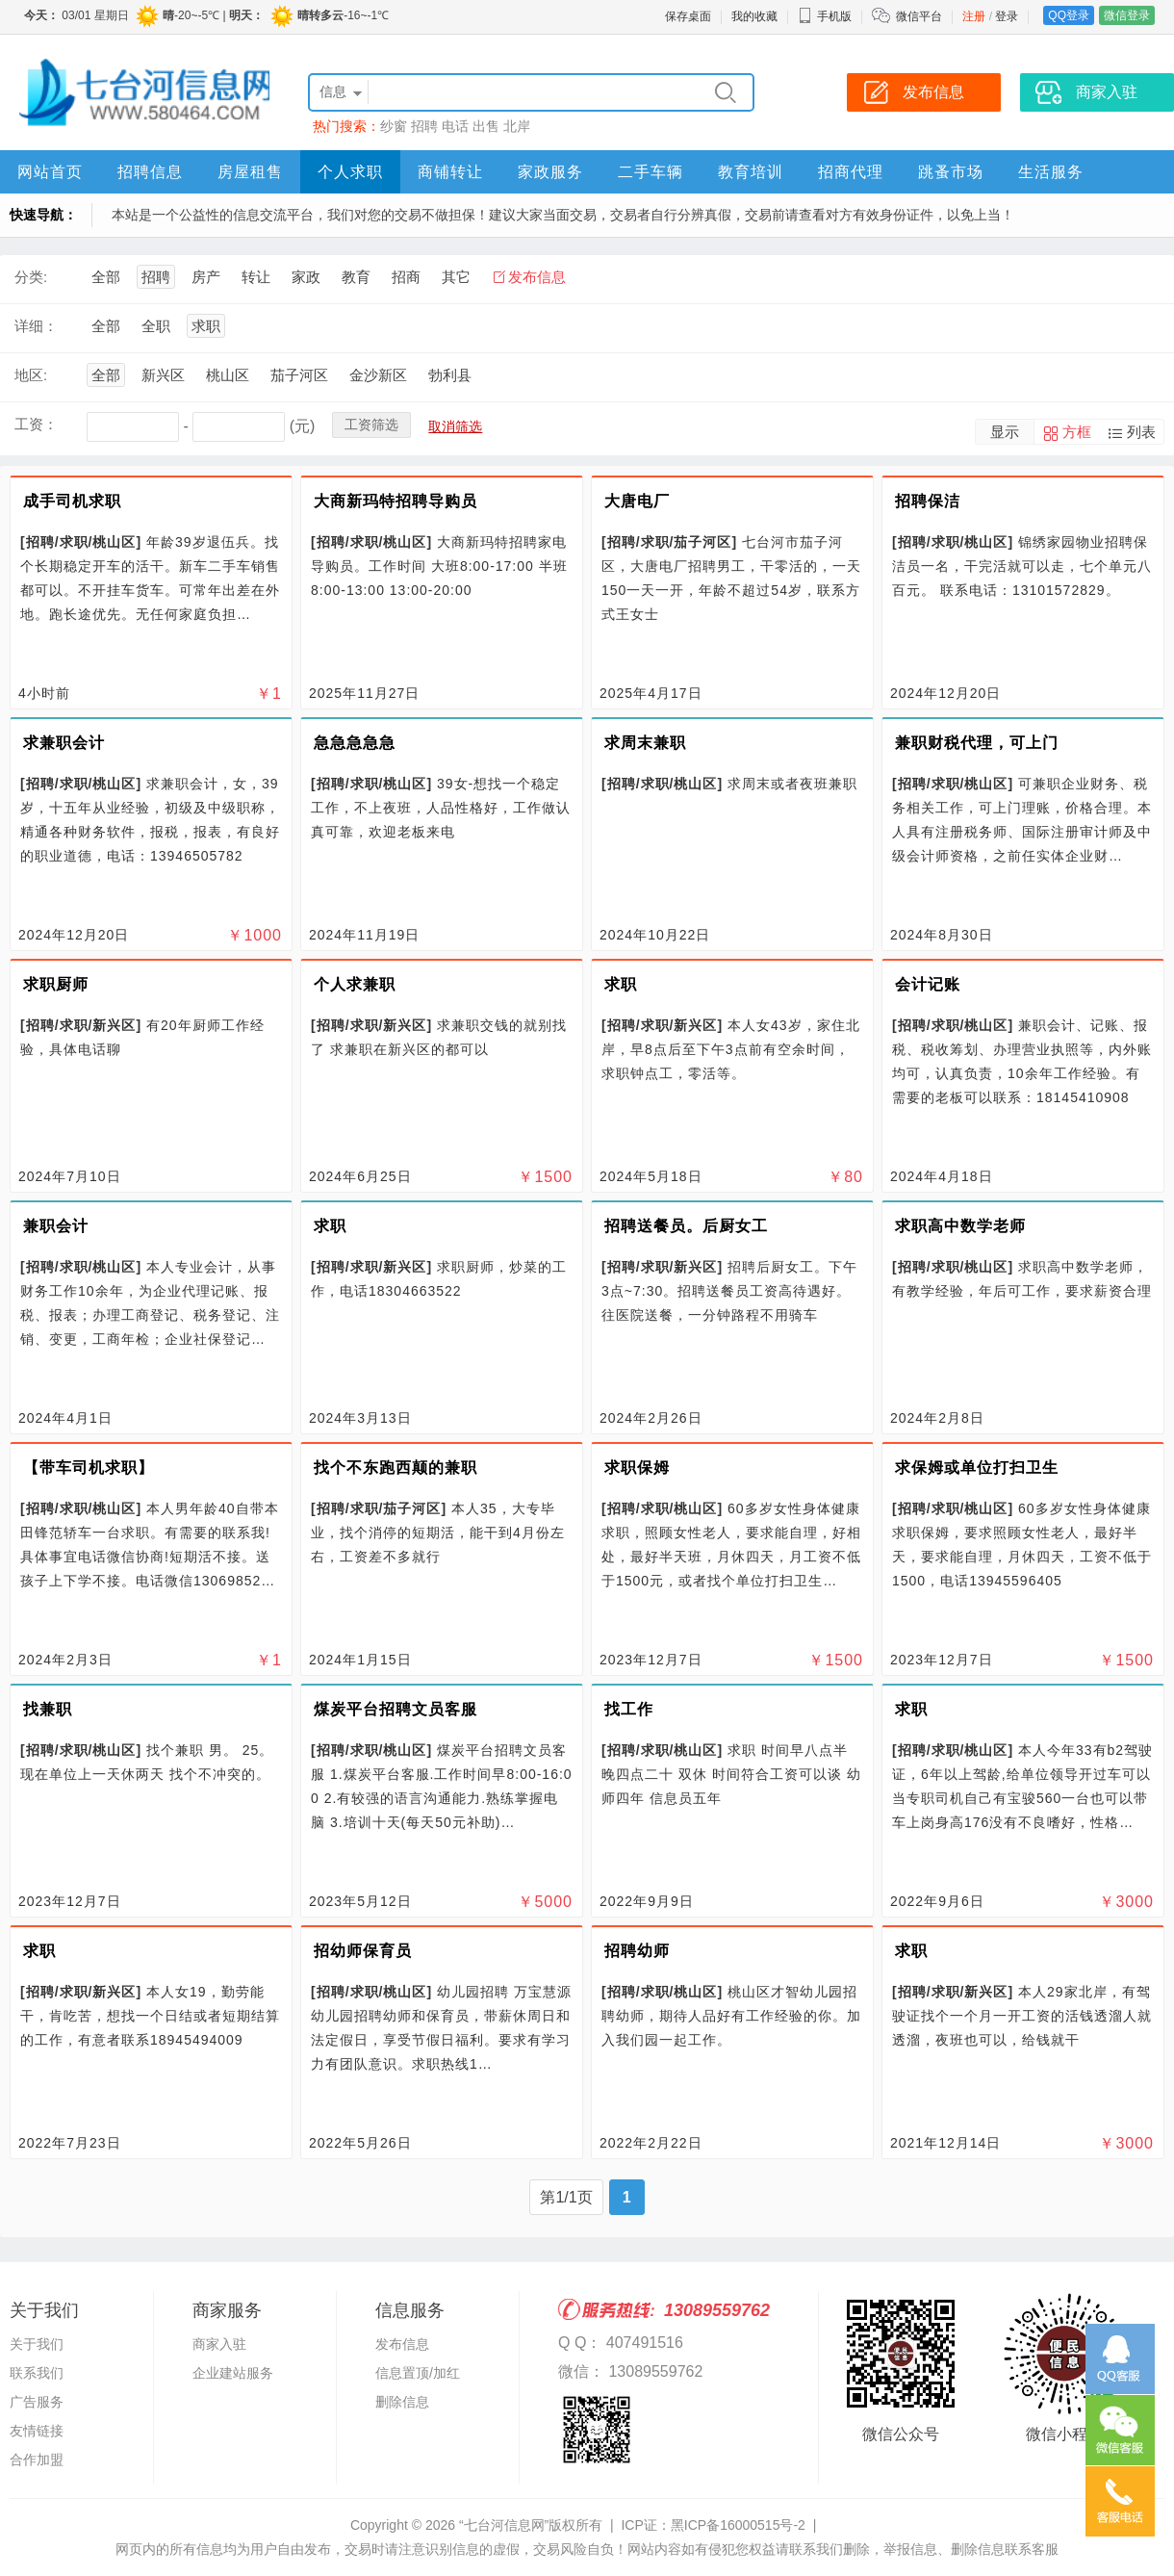  What do you see at coordinates (350, 172) in the screenshot?
I see `个人求职` at bounding box center [350, 172].